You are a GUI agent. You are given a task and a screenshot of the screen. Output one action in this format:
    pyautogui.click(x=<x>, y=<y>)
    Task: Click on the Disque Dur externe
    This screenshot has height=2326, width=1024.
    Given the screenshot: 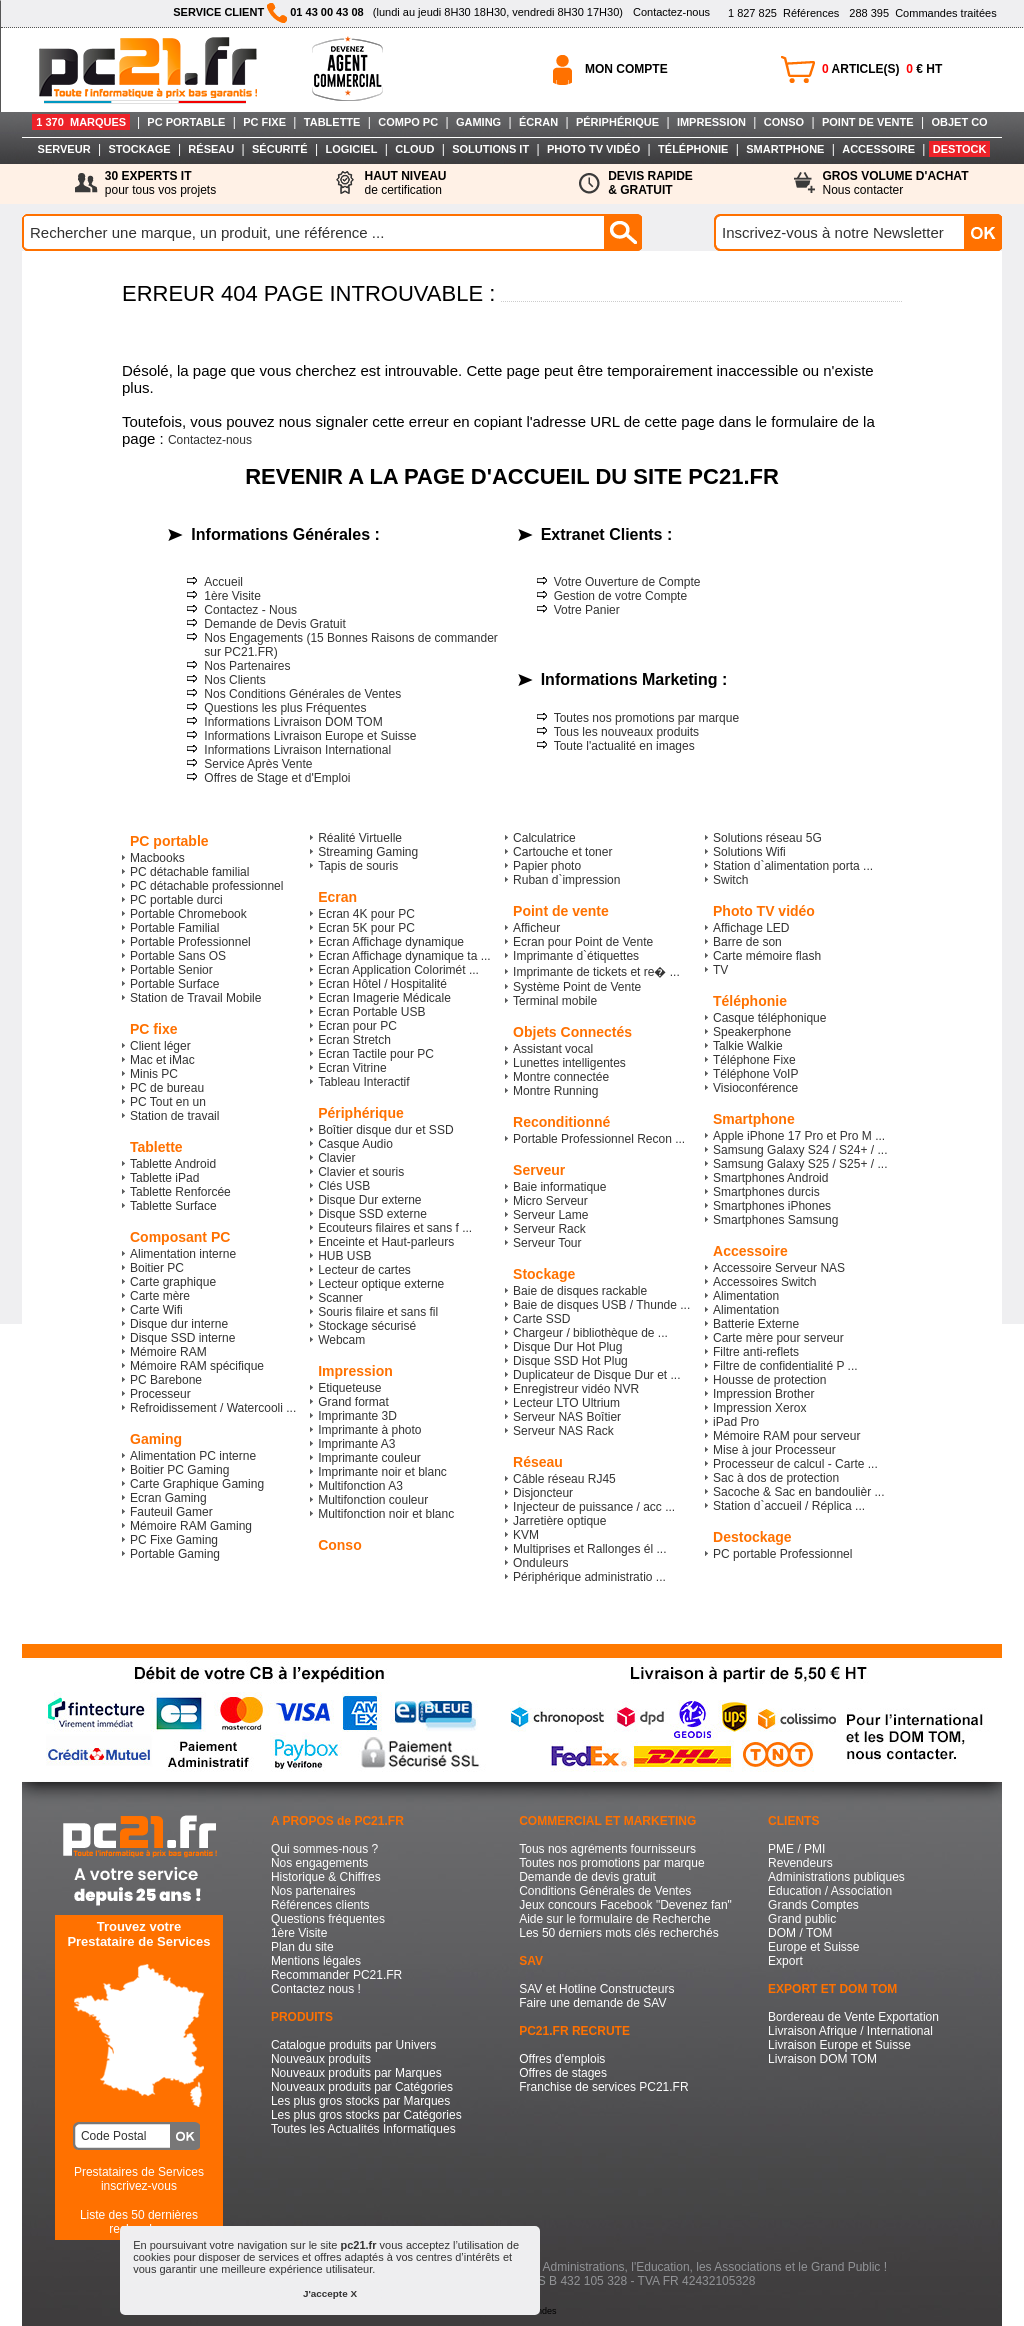 What is the action you would take?
    pyautogui.click(x=369, y=1200)
    